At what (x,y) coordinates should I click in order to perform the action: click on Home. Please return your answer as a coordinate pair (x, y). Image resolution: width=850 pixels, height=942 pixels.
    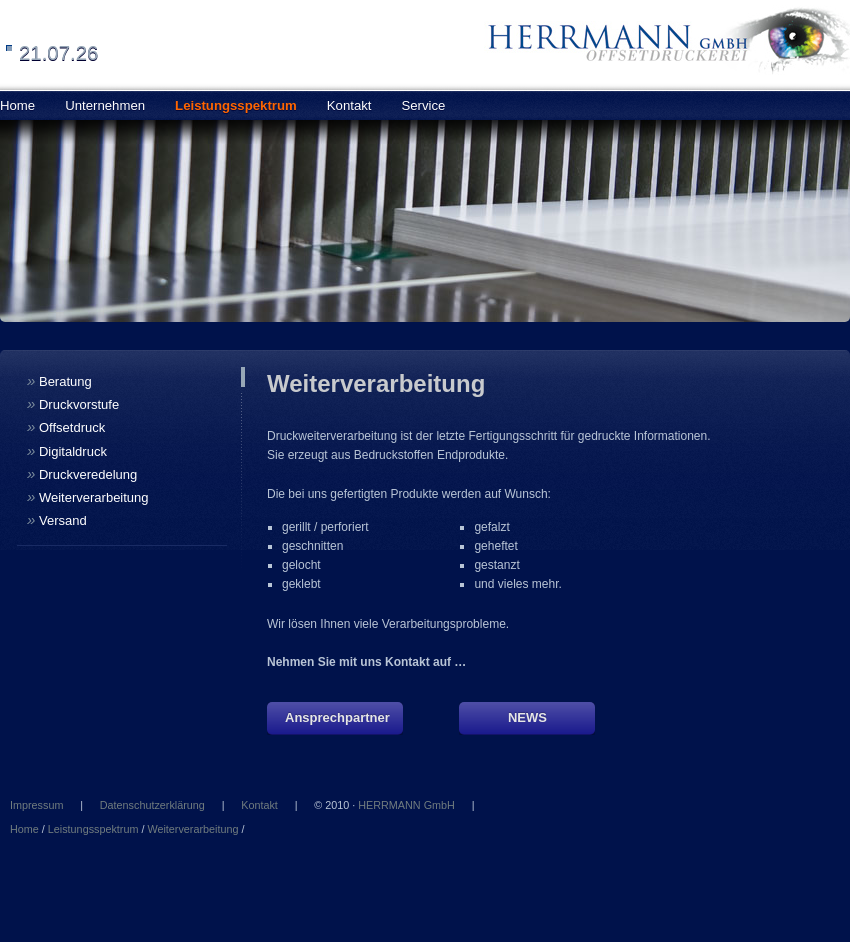
    Looking at the image, I should click on (24, 829).